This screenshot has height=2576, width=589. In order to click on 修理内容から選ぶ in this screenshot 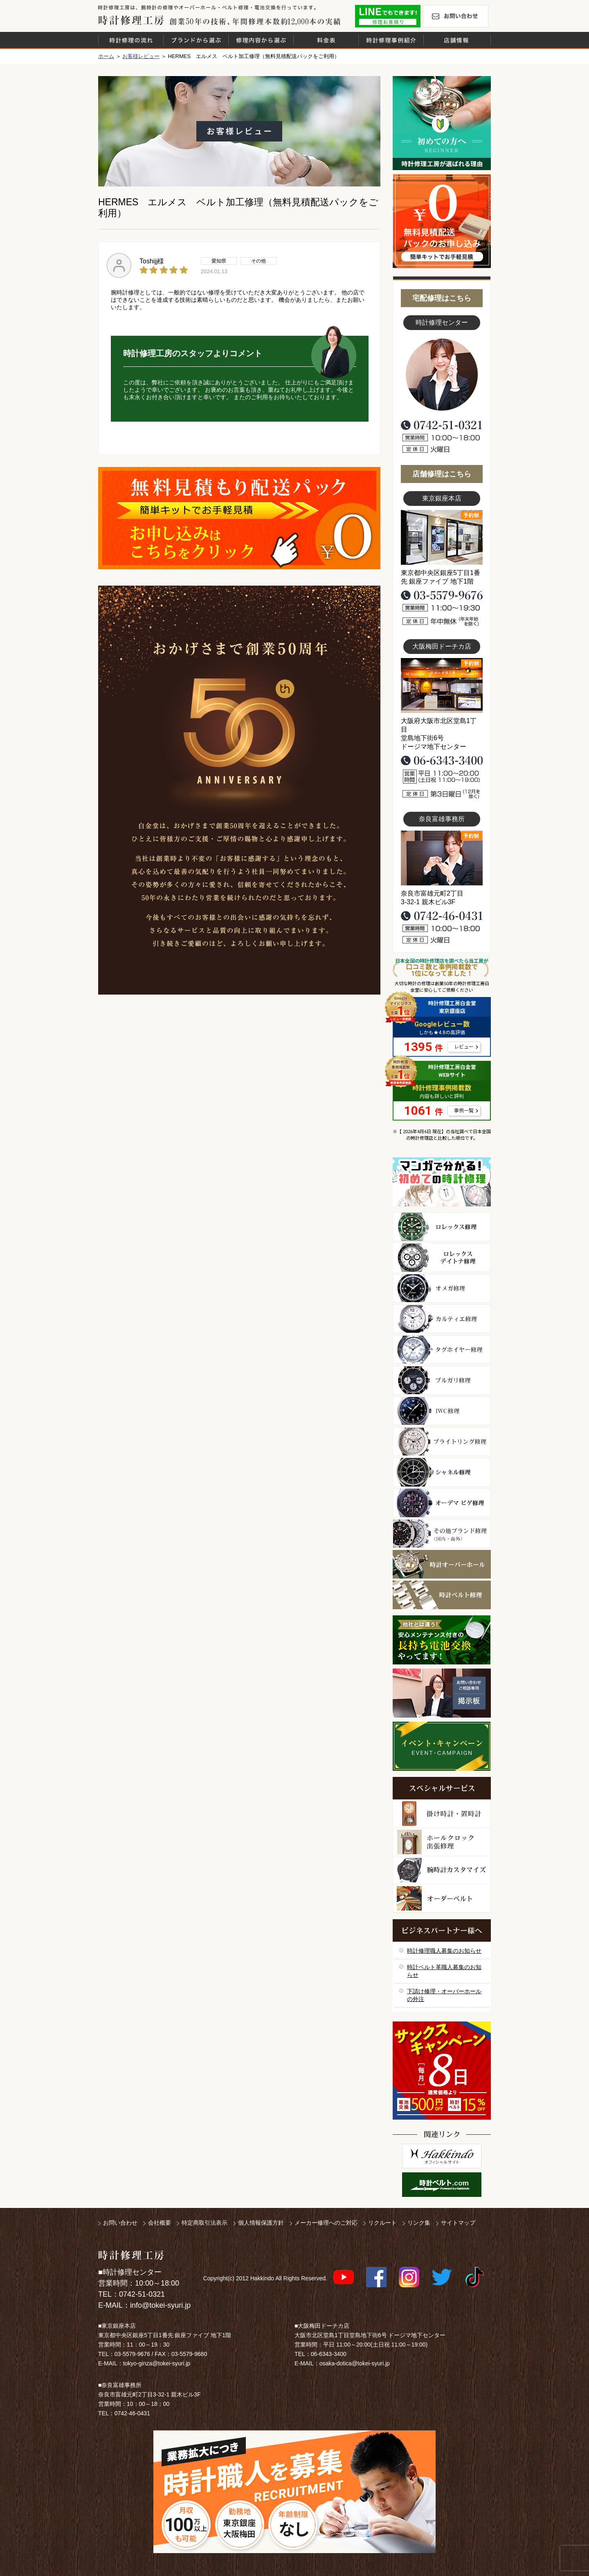, I will do `click(261, 40)`.